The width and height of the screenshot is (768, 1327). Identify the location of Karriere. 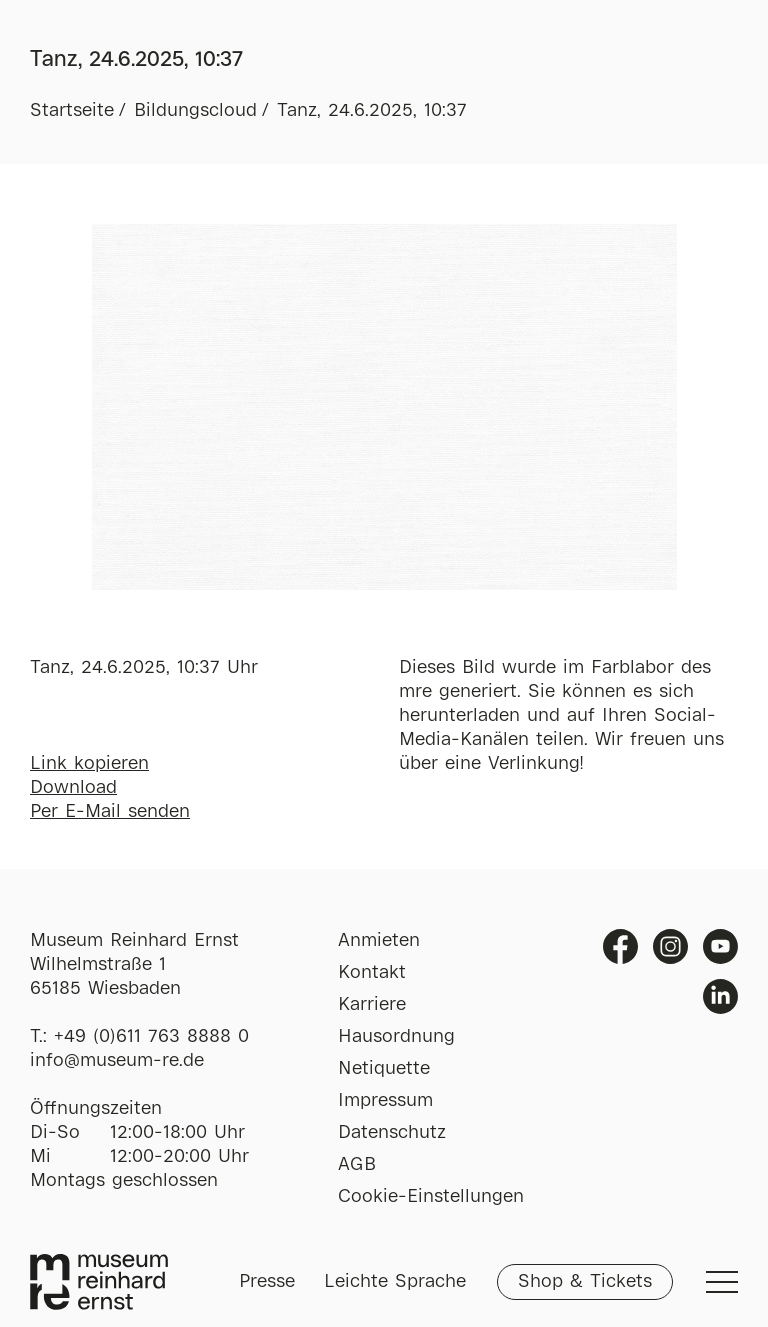
(372, 1005).